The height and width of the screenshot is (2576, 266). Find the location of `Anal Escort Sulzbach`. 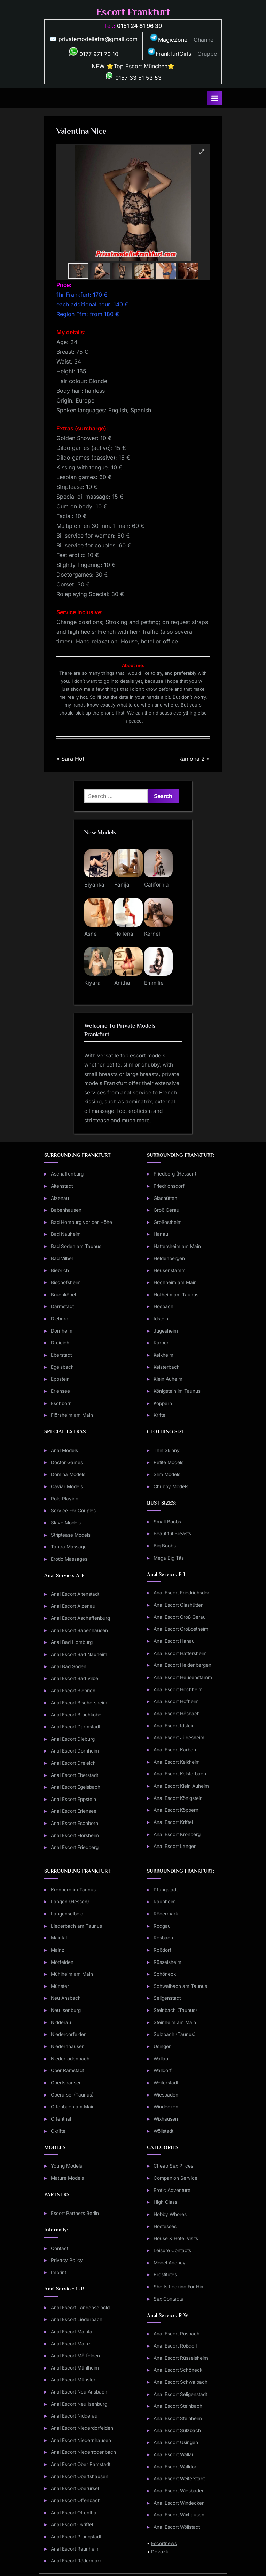

Anal Escort Sulzbach is located at coordinates (177, 2430).